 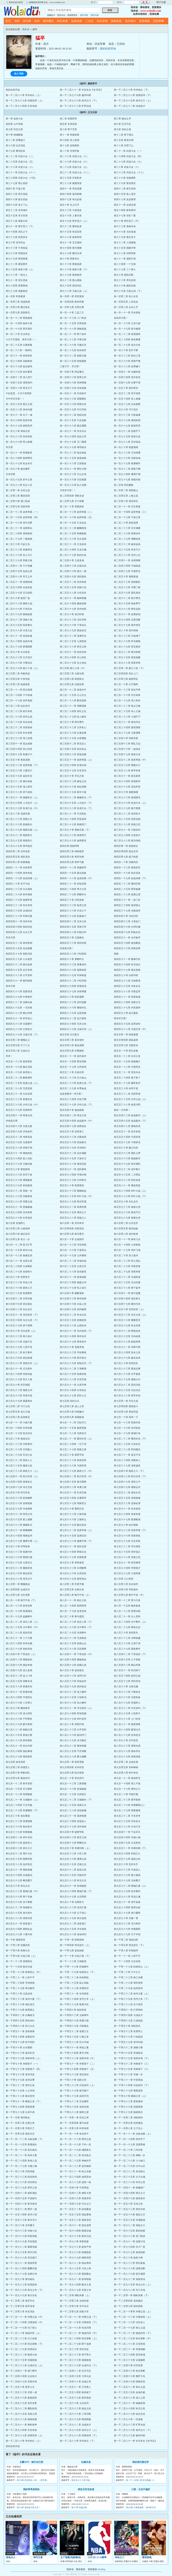 What do you see at coordinates (19, 1325) in the screenshot?
I see `第六百五十七章 探子落网` at bounding box center [19, 1325].